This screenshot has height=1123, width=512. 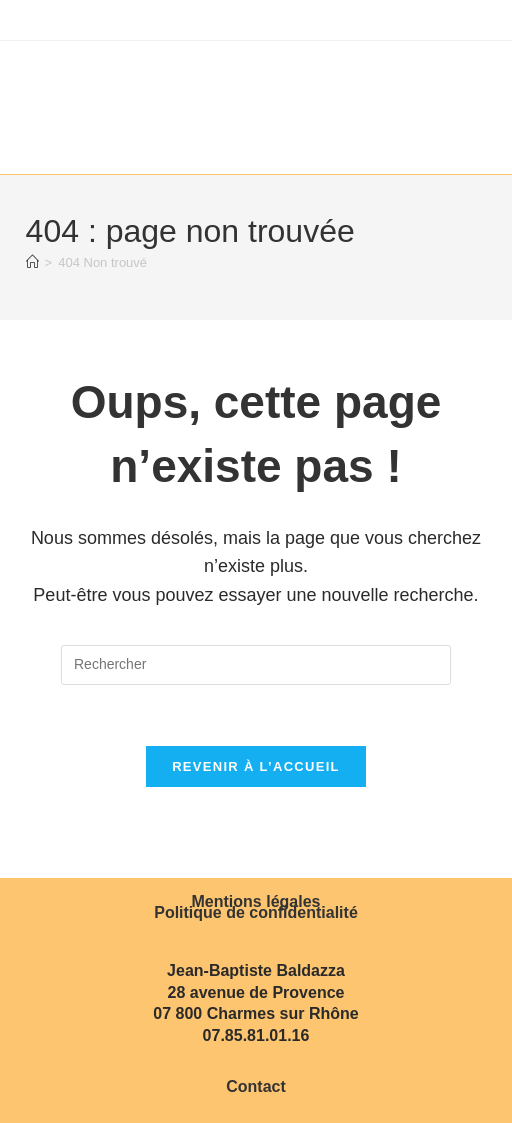 What do you see at coordinates (256, 766) in the screenshot?
I see `Revenir à l’accueil` at bounding box center [256, 766].